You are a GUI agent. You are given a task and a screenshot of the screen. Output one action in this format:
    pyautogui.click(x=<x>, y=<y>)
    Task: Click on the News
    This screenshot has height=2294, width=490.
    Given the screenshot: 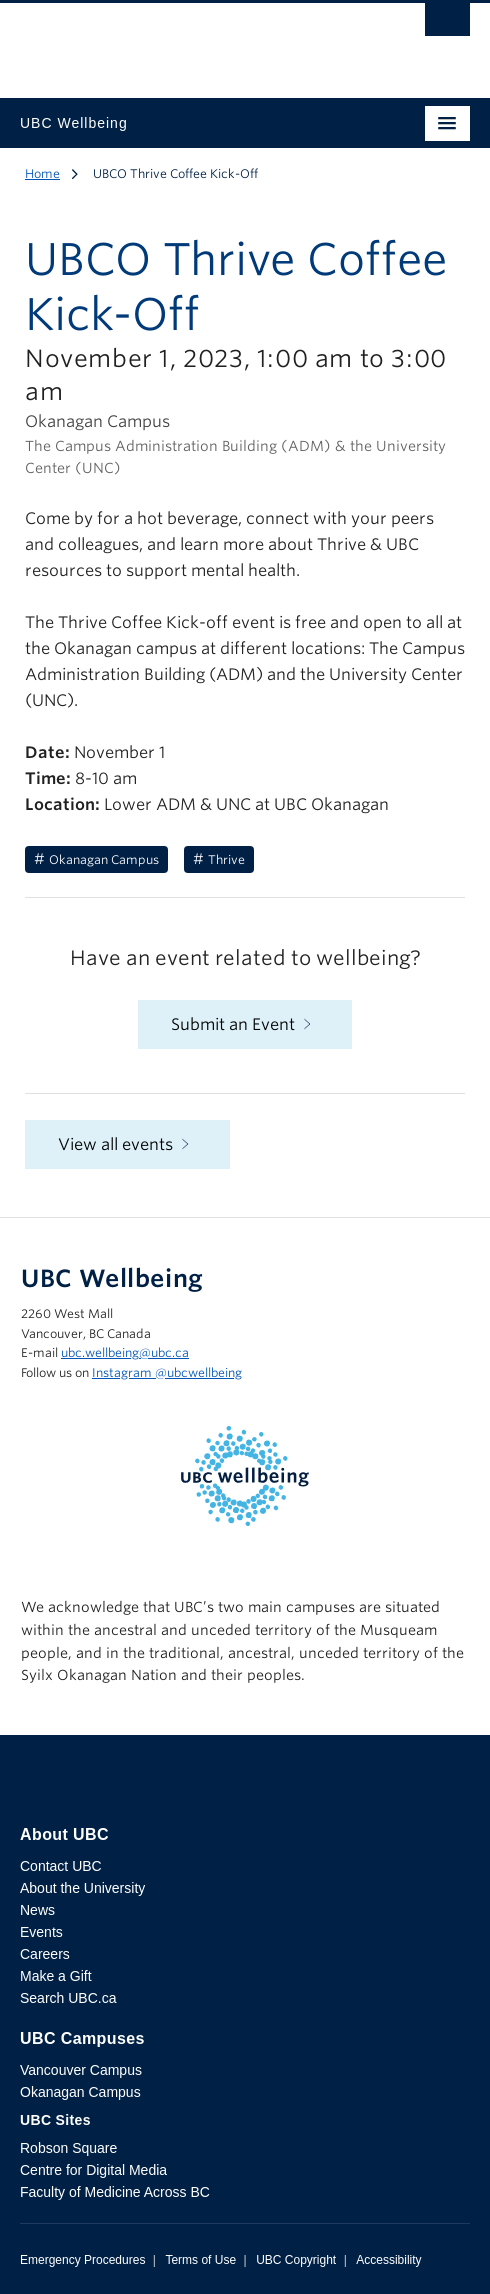 What is the action you would take?
    pyautogui.click(x=37, y=1910)
    